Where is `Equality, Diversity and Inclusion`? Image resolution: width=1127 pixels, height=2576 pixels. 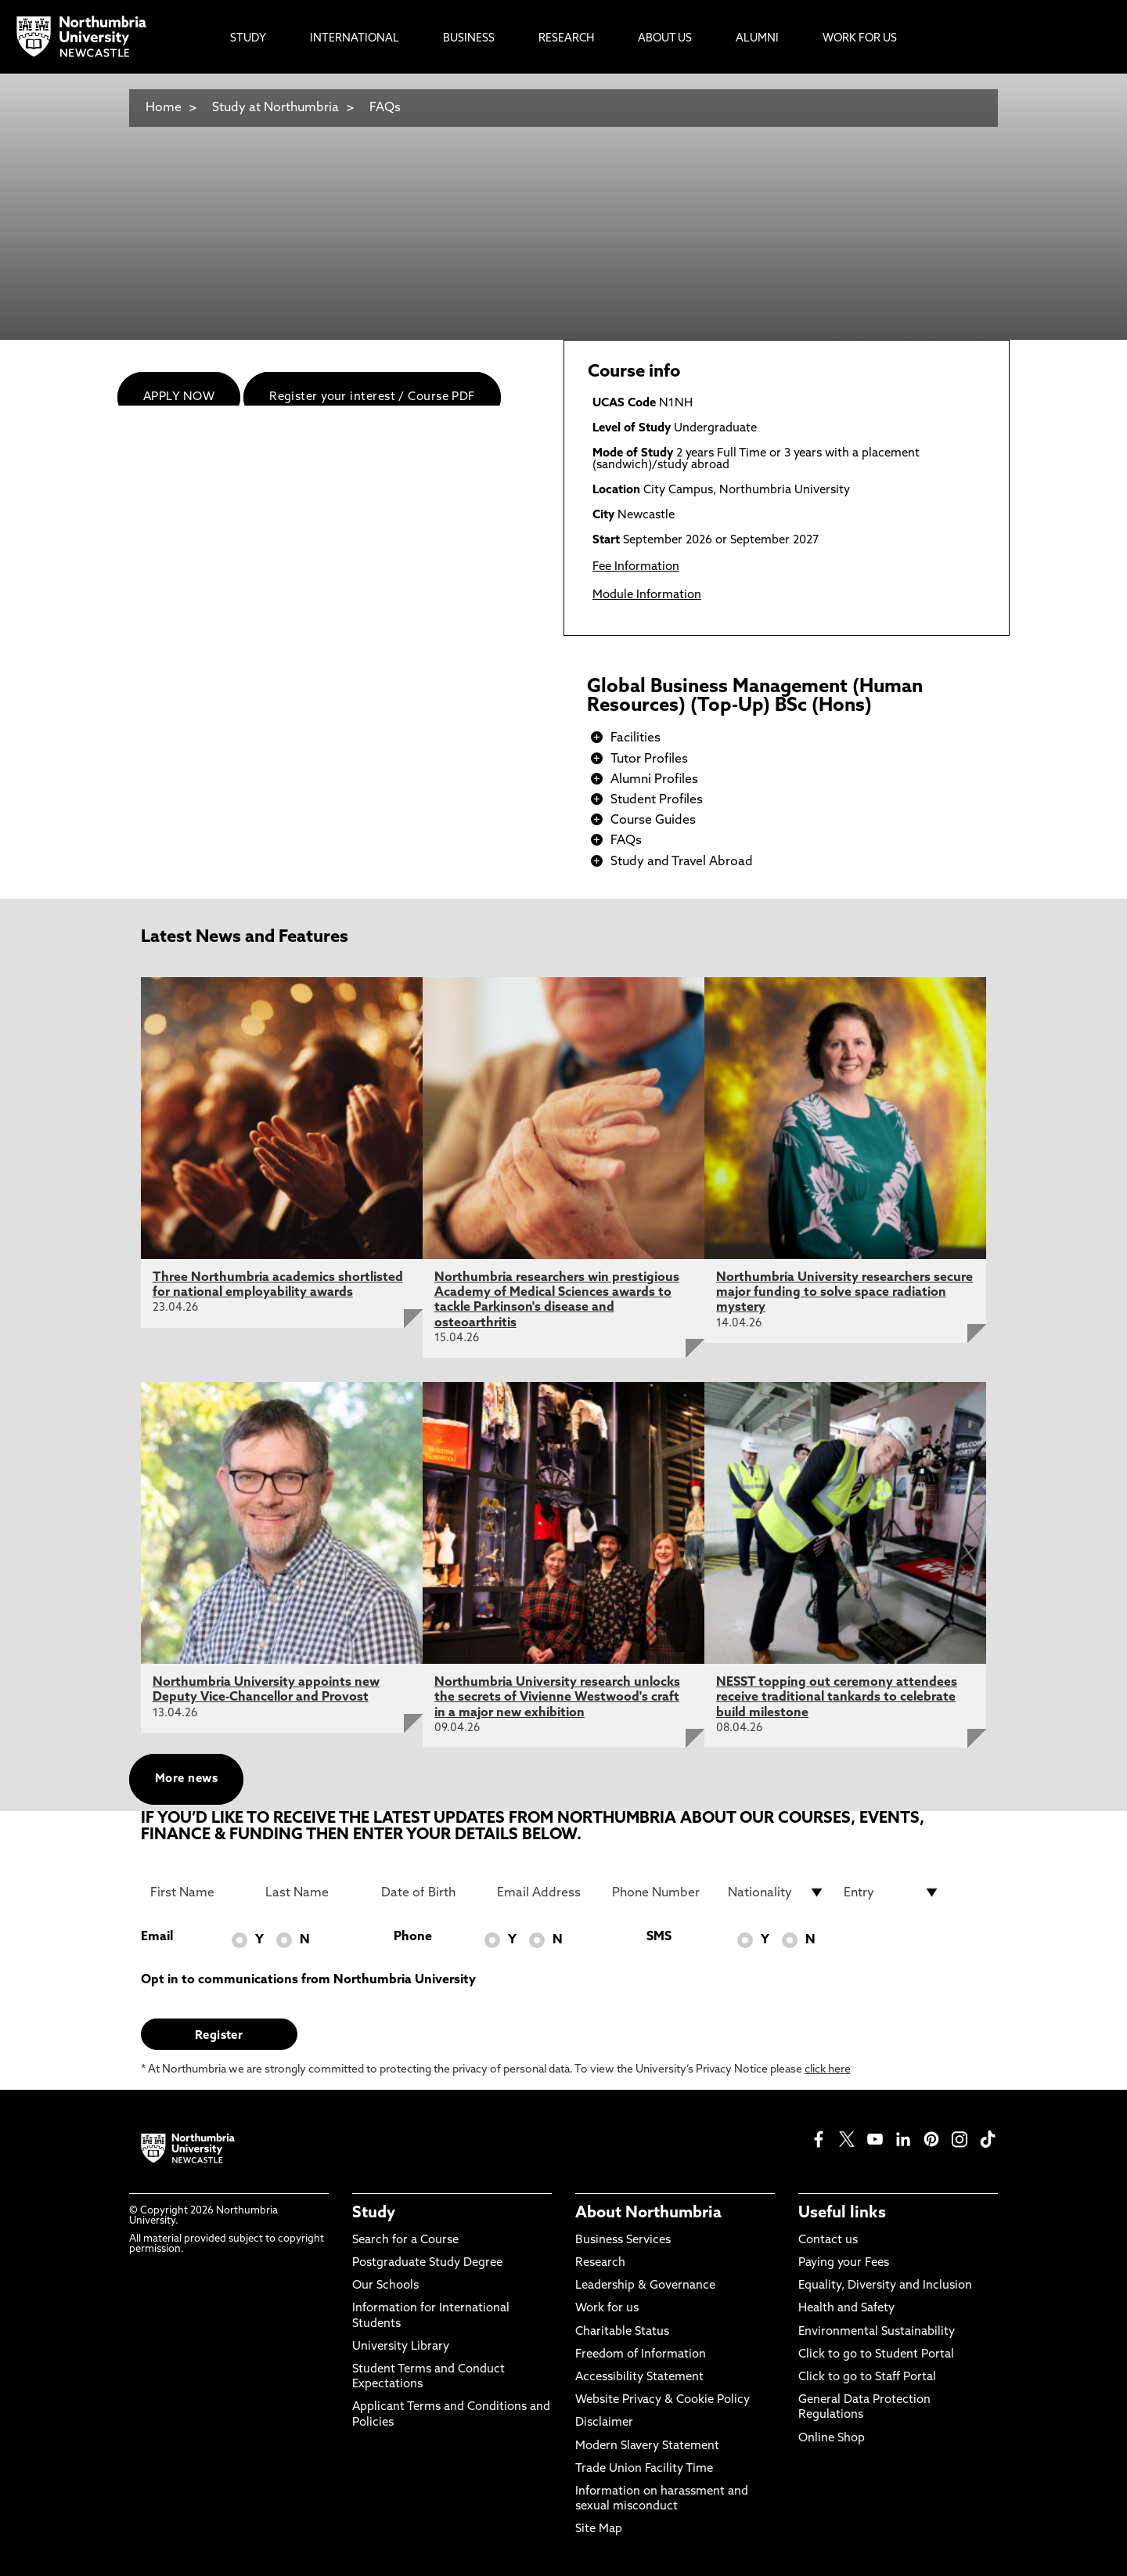 Equality, Diversity and Inclusion is located at coordinates (885, 2286).